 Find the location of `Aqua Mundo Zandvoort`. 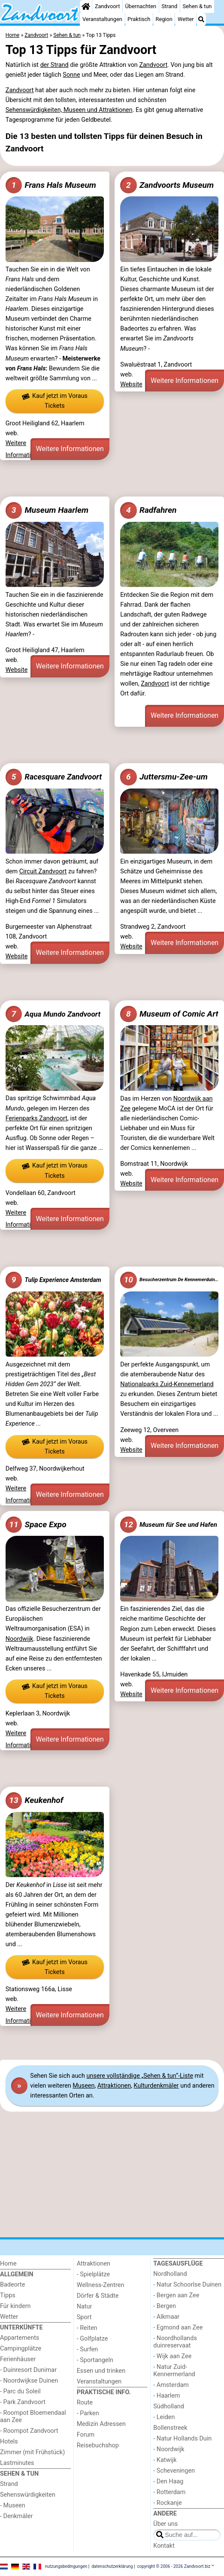

Aqua Mundo Zandvoort is located at coordinates (53, 1014).